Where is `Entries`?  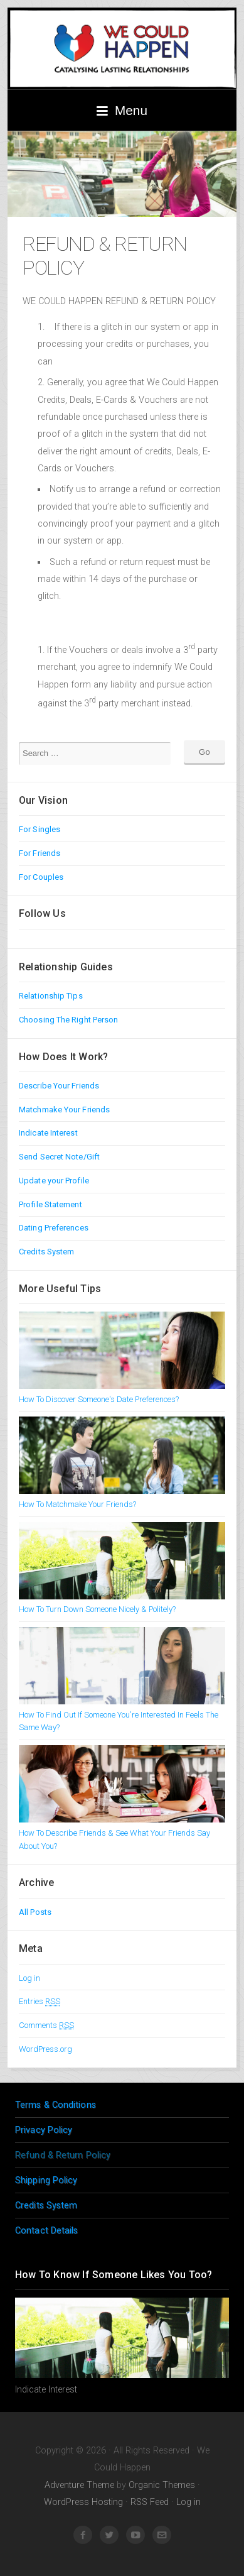
Entries is located at coordinates (39, 2001).